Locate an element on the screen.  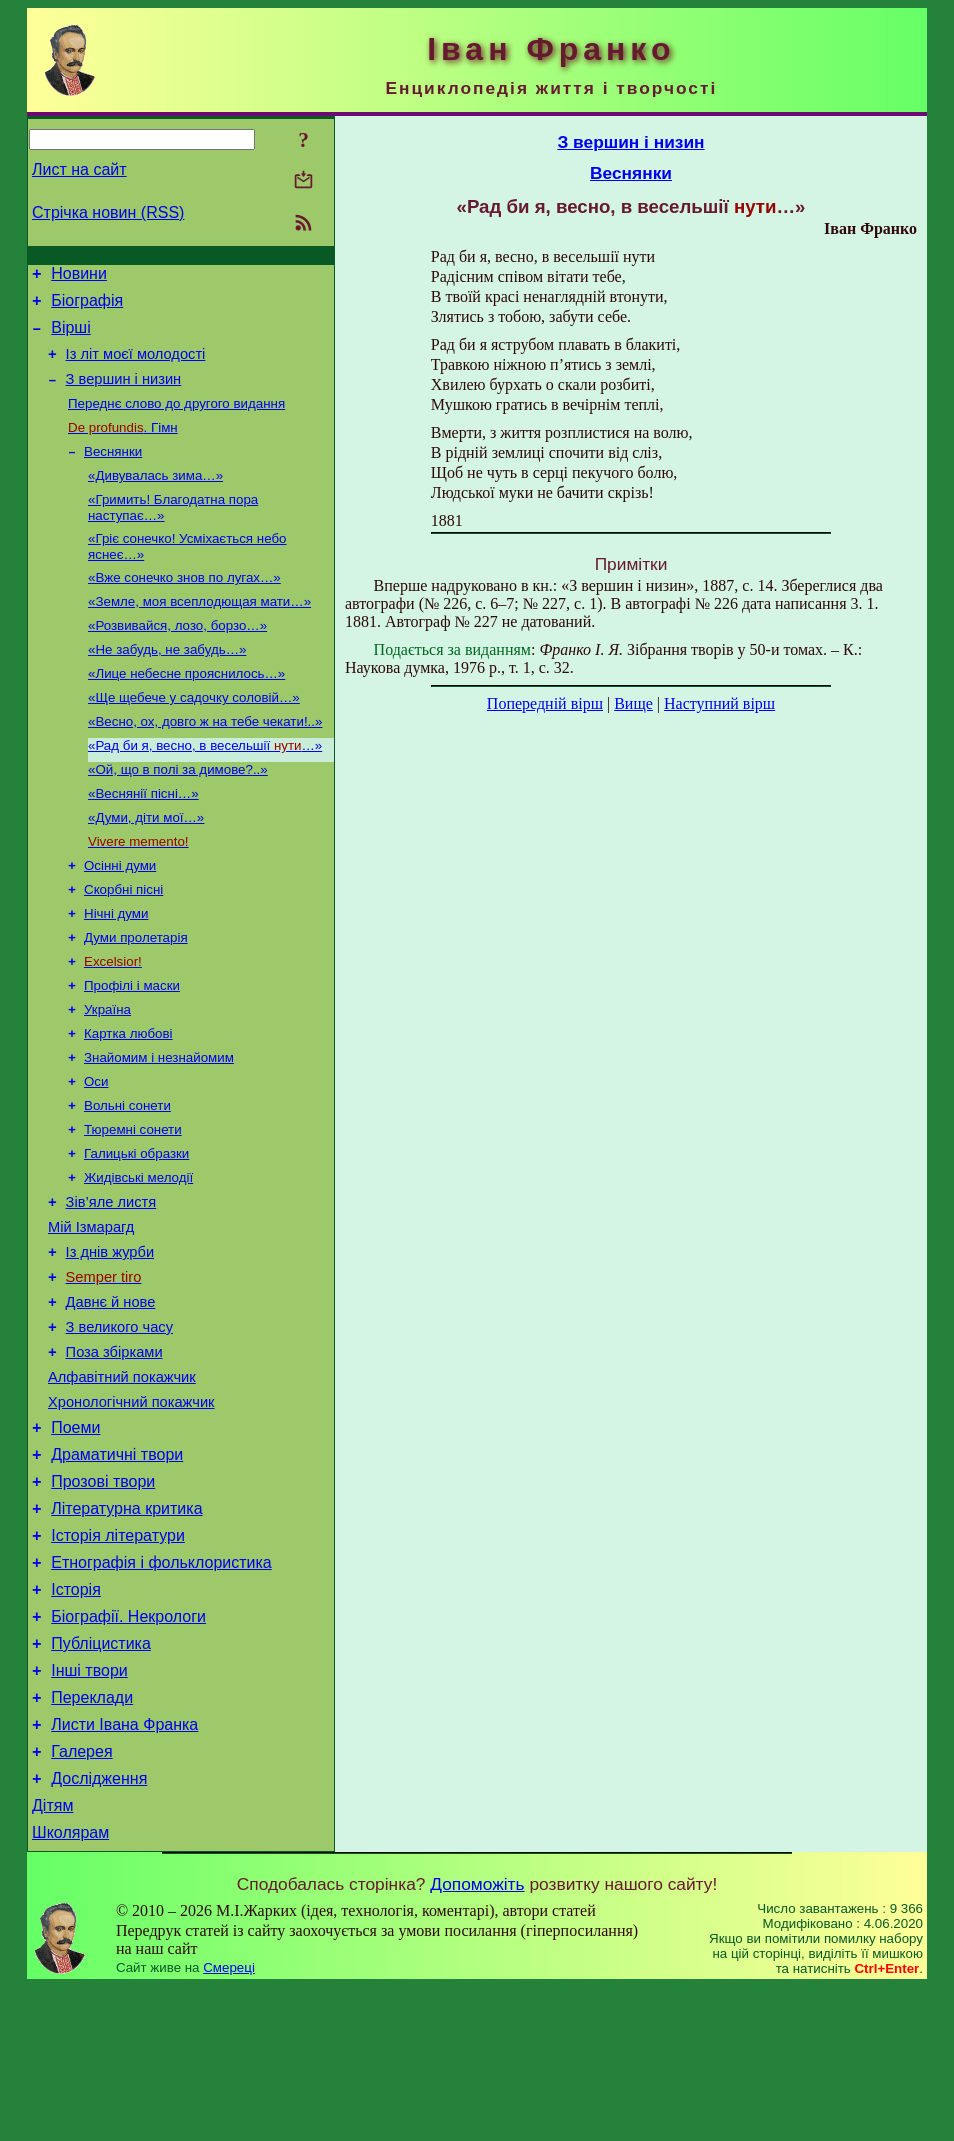
Лист на сайт is located at coordinates (79, 169).